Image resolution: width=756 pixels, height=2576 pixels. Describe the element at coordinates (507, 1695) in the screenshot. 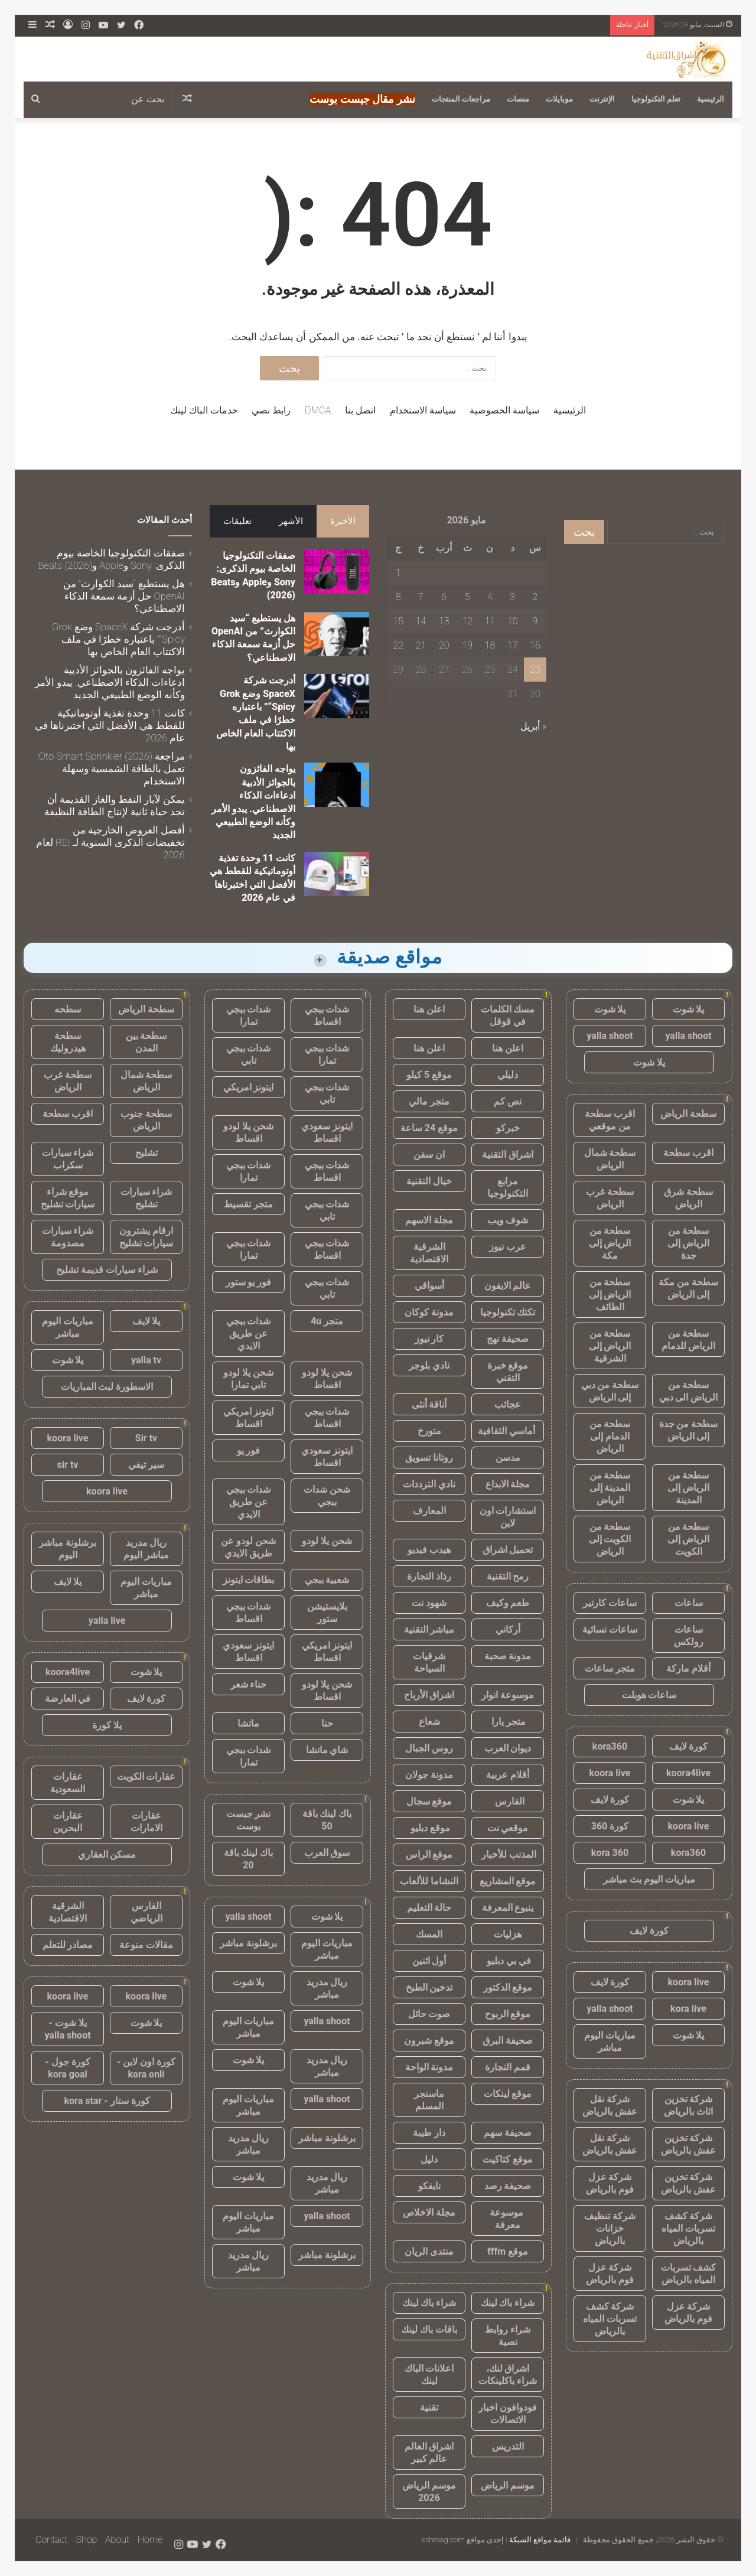

I see `موسوعة انوار` at that location.